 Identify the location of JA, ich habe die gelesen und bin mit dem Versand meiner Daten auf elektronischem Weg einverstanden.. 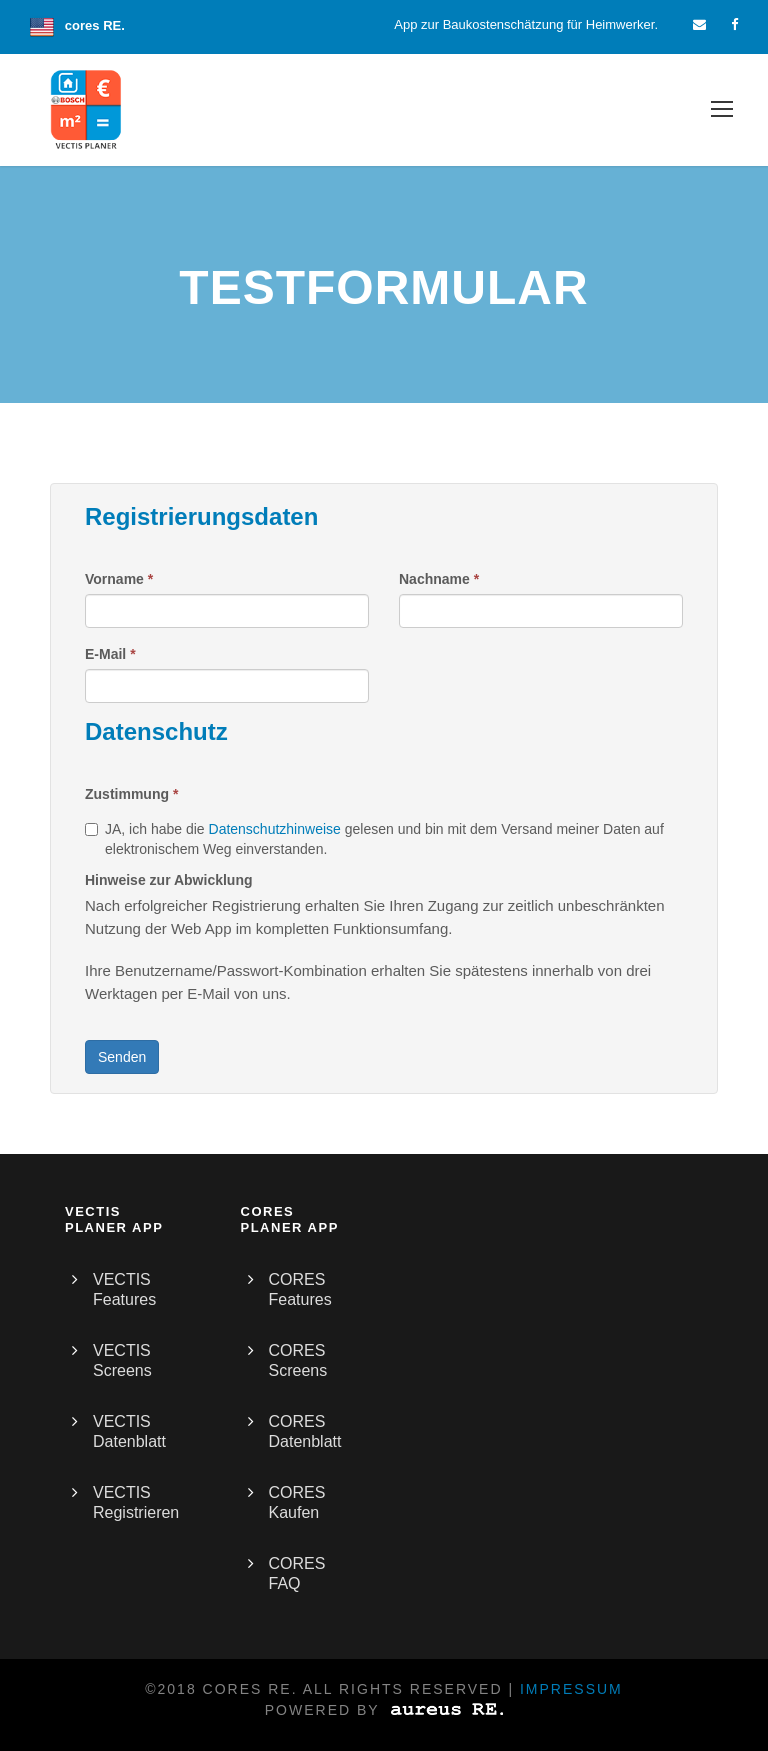
(374, 839).